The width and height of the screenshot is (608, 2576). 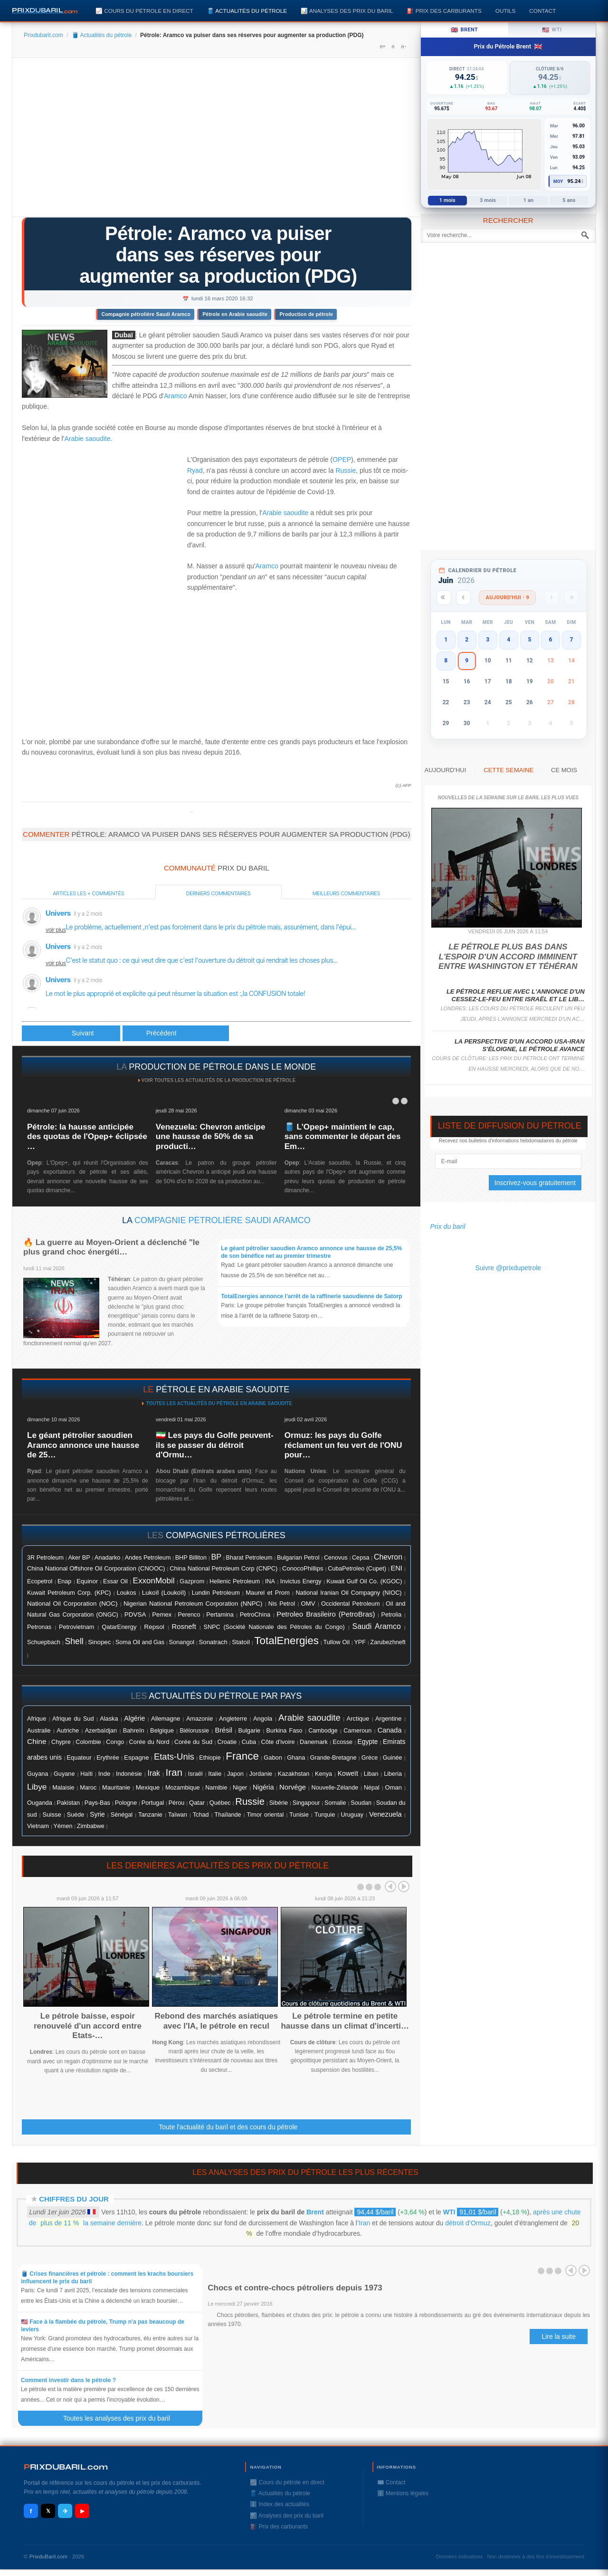 I want to click on Soudan, so click(x=361, y=1802).